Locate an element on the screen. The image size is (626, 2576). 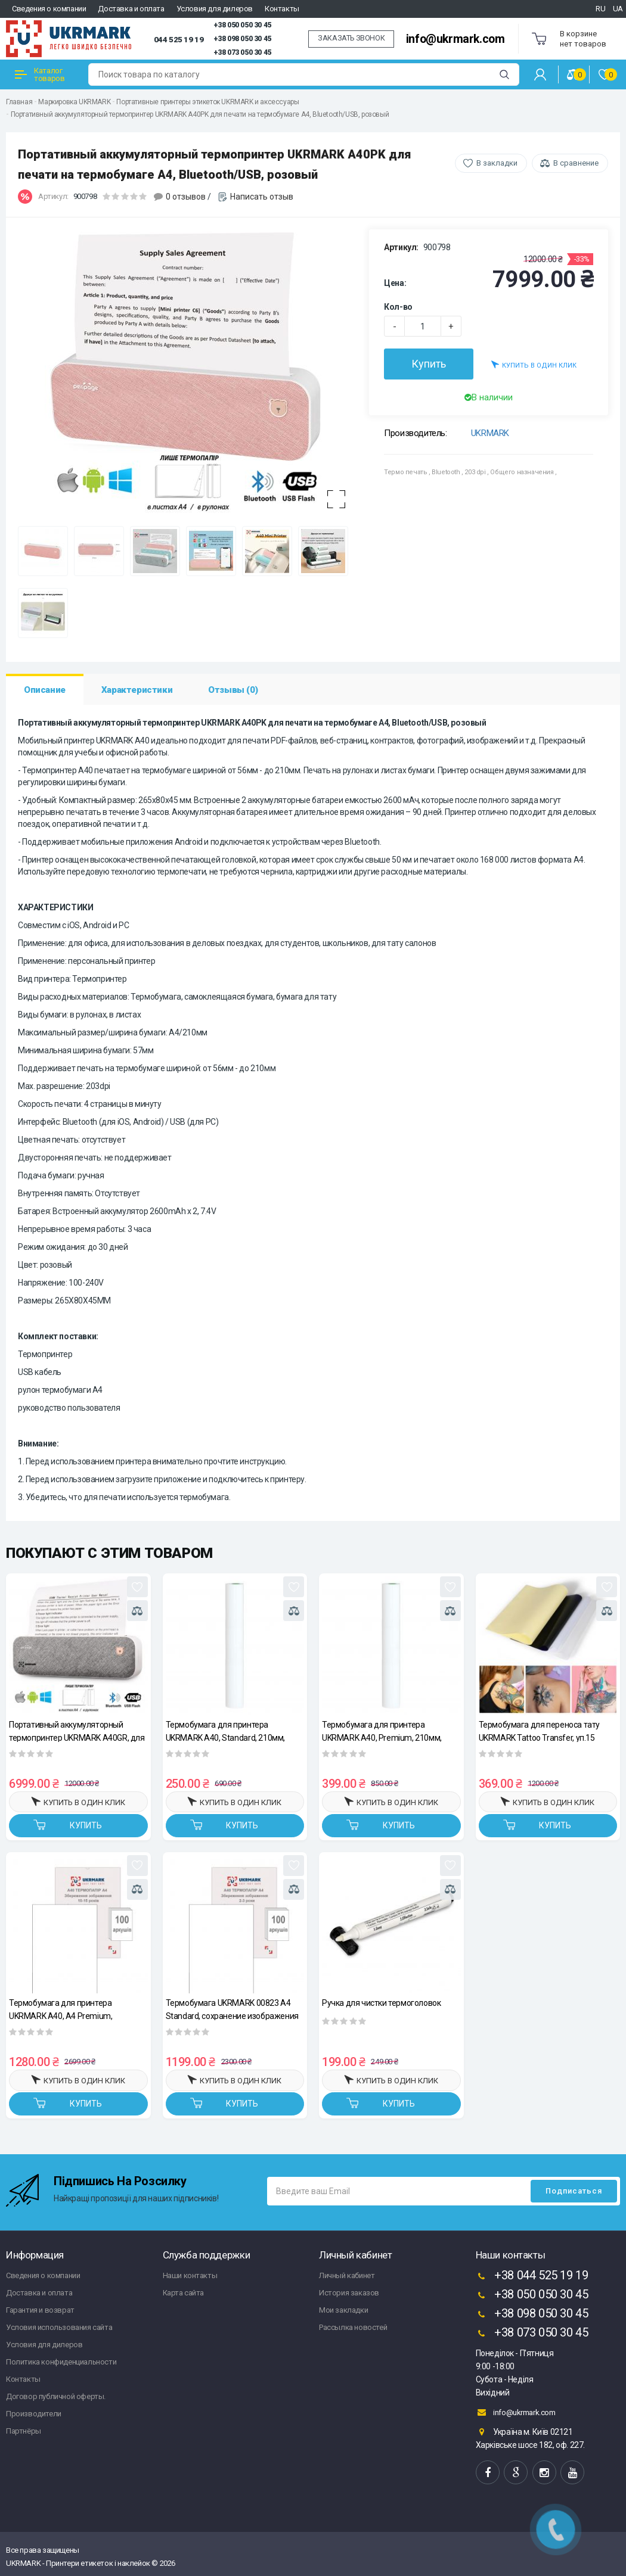
Написать отзыв is located at coordinates (261, 196).